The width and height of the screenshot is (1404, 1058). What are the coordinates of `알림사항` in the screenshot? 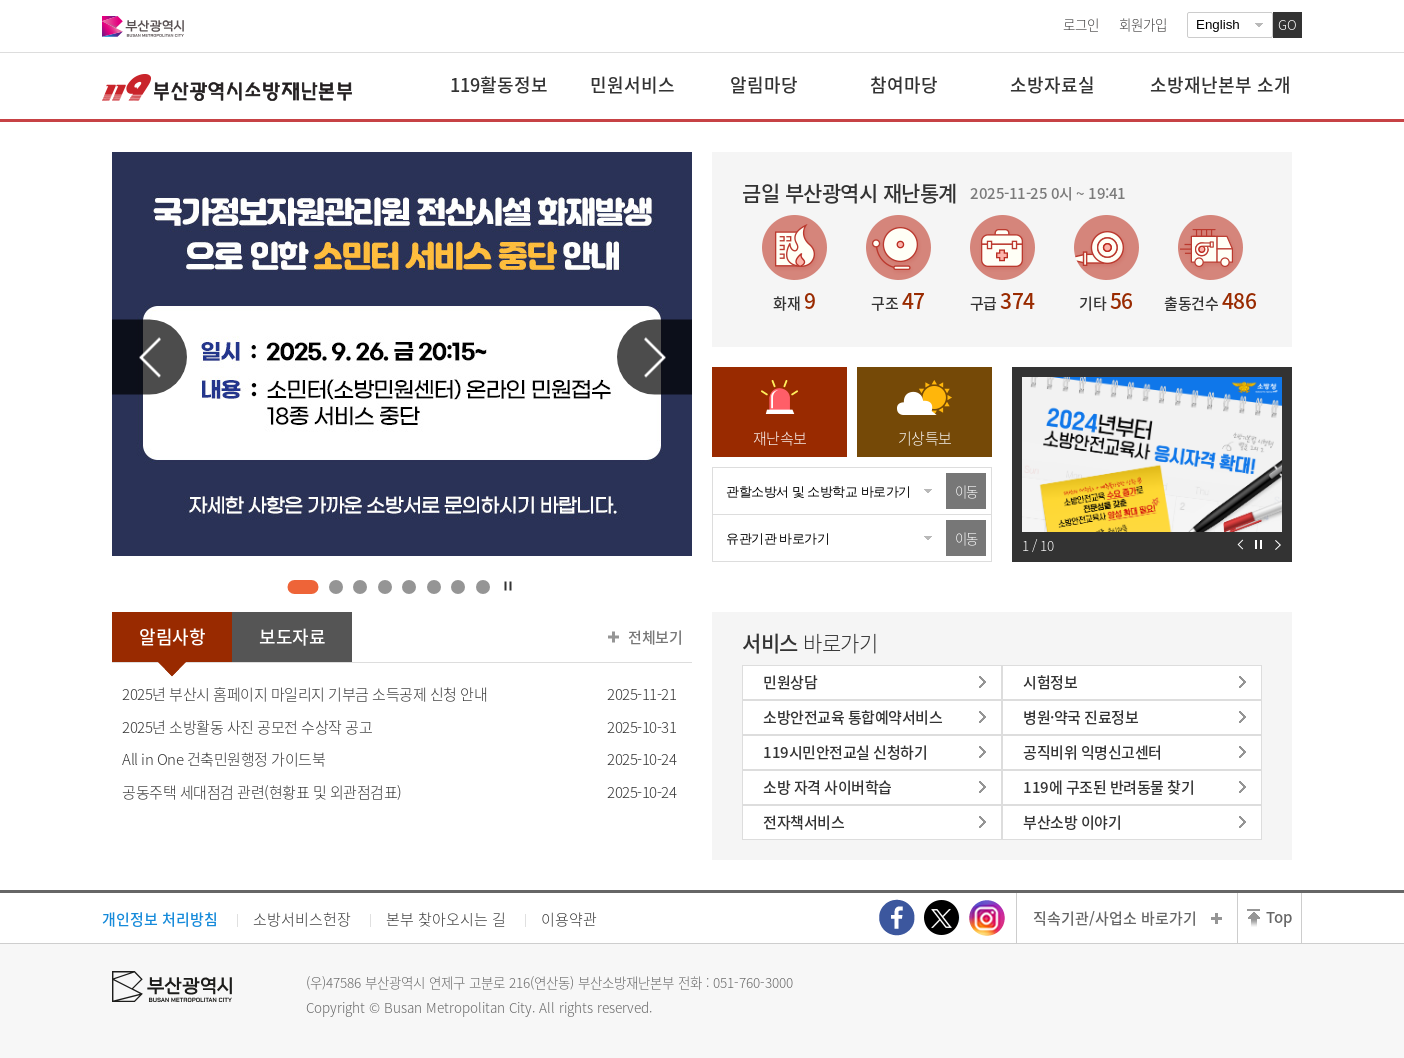 It's located at (172, 636).